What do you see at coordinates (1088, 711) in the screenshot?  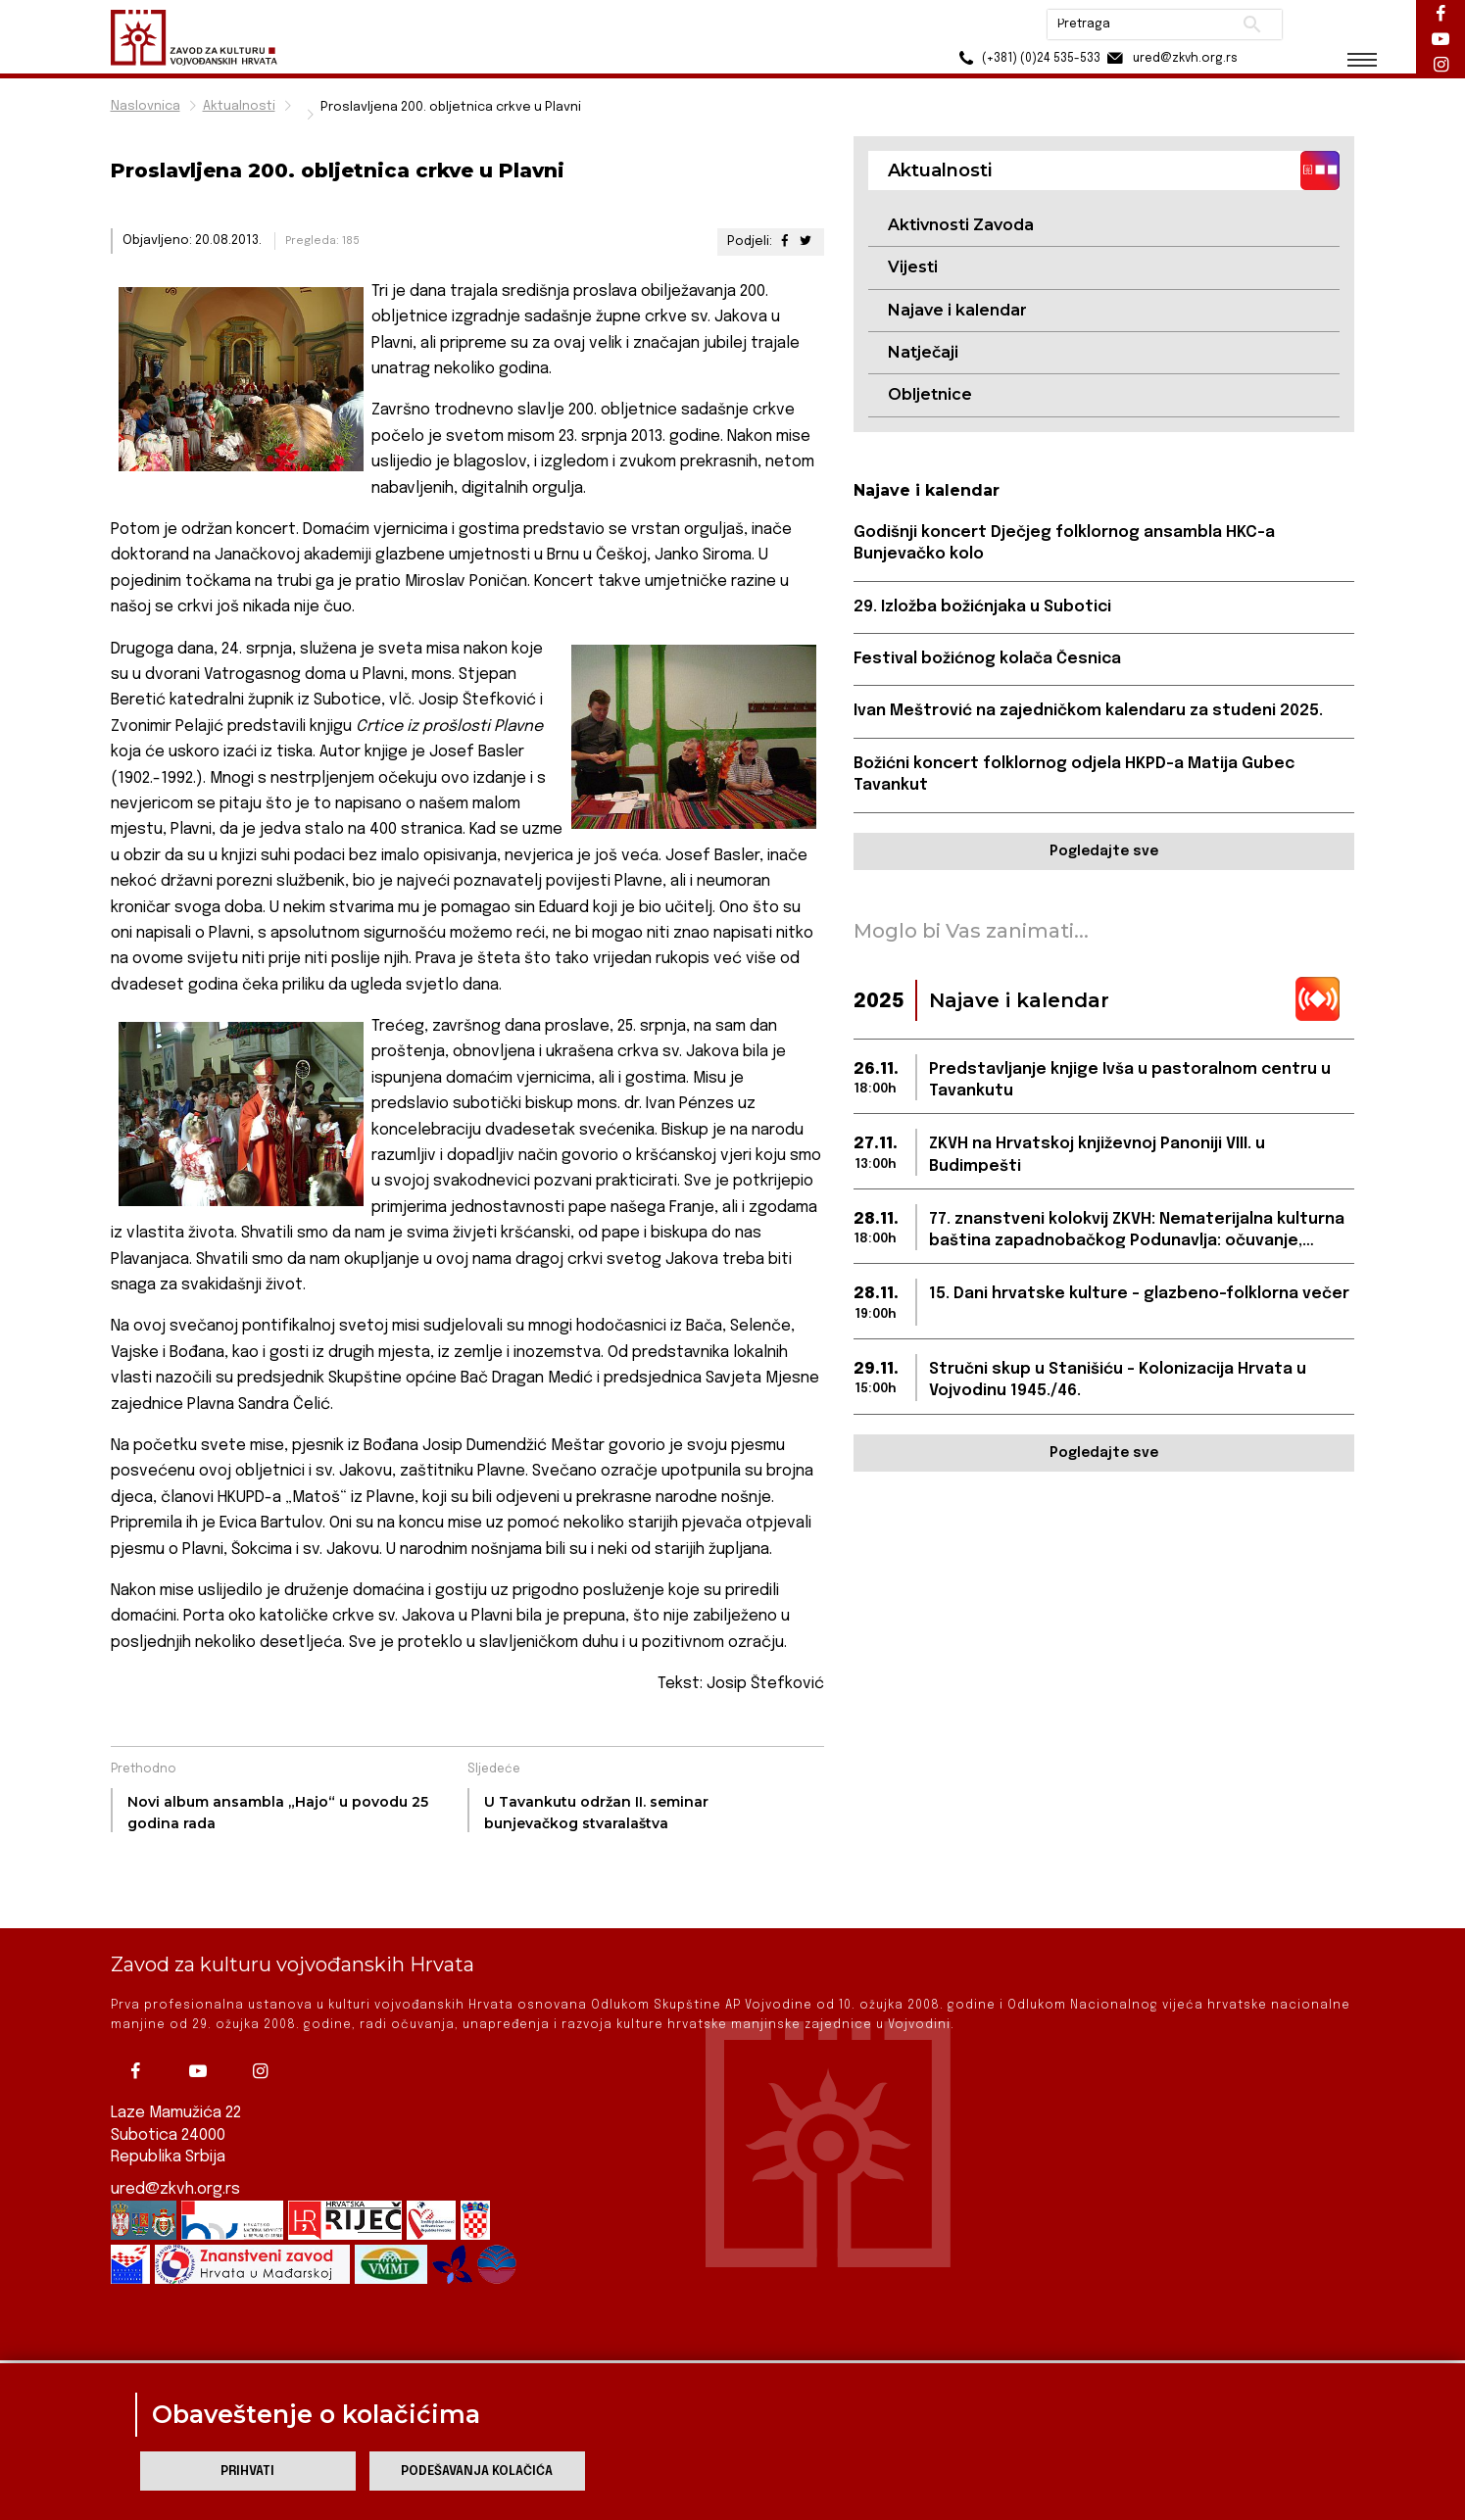 I see `Ivan Meštrović na zajedničkom kalendaru za studeni 2025.` at bounding box center [1088, 711].